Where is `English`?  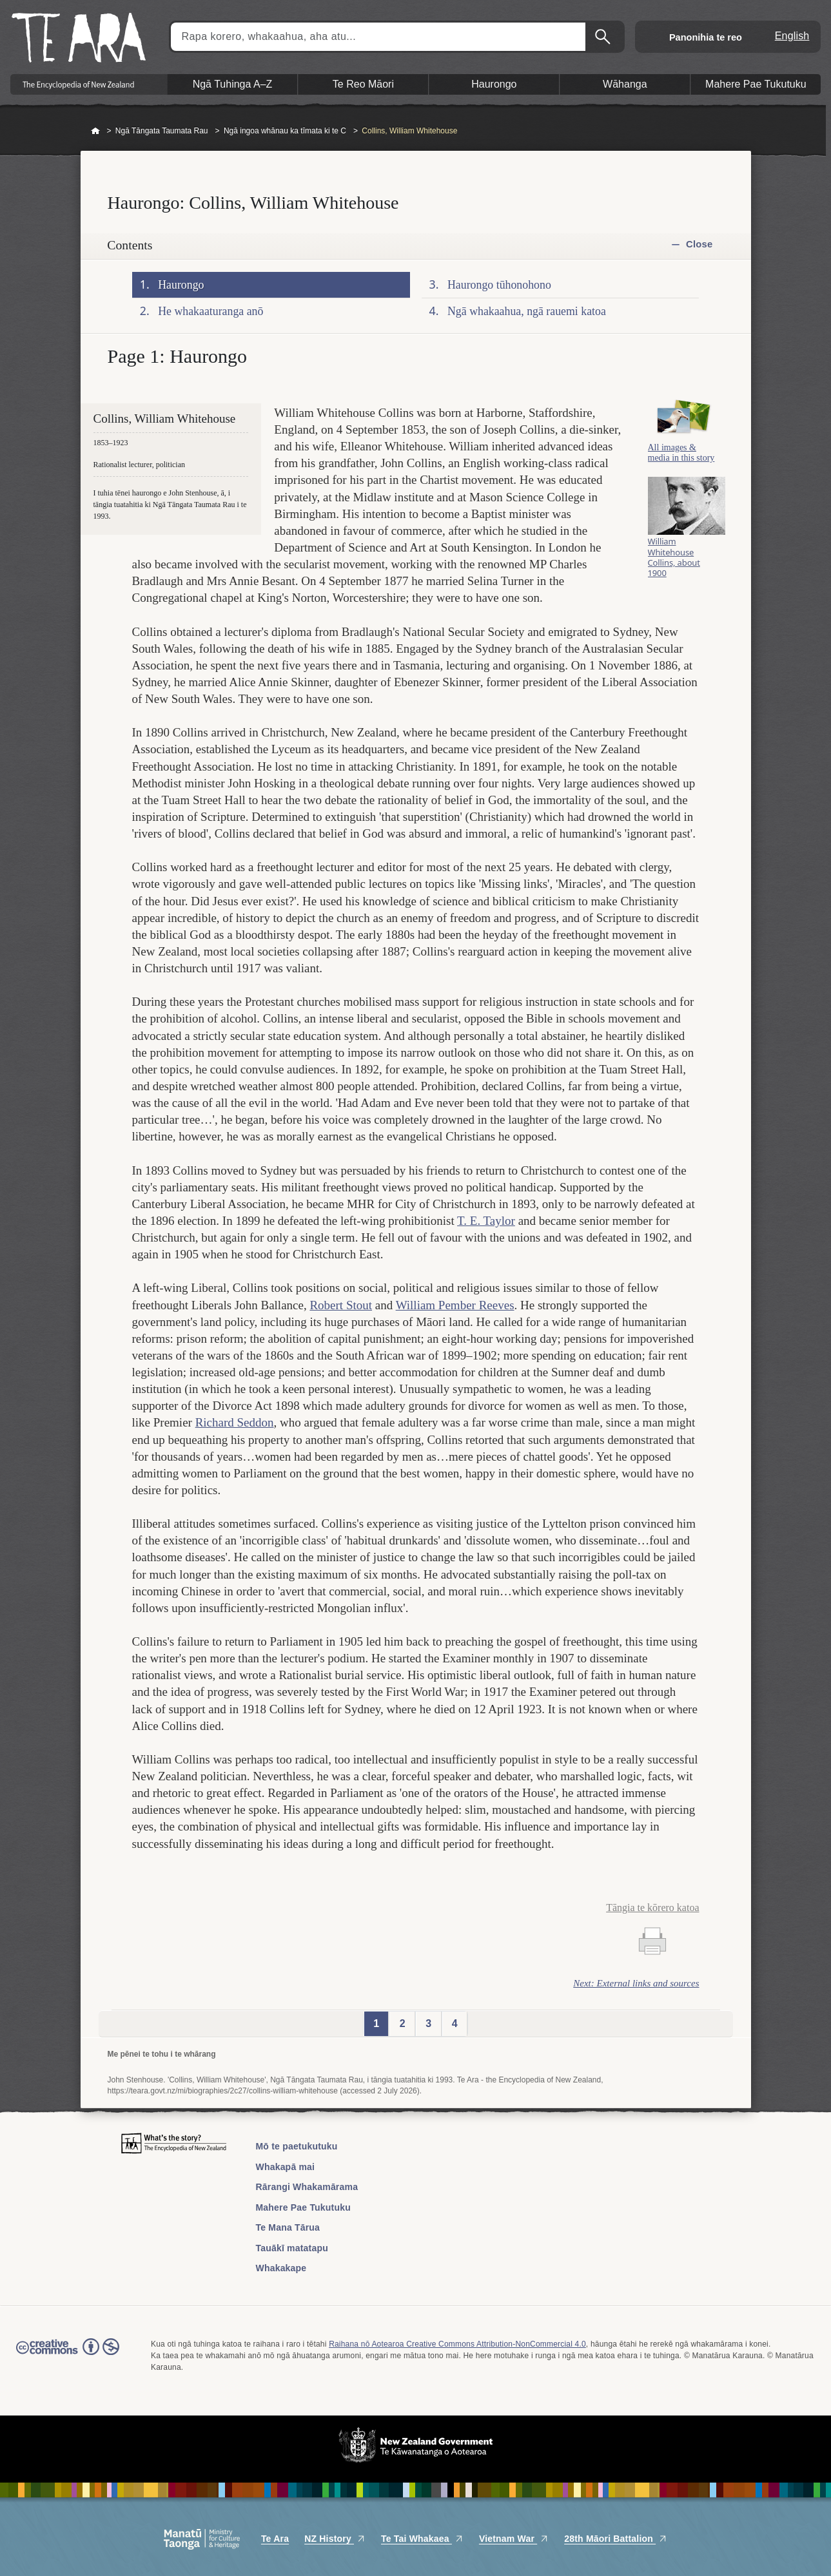 English is located at coordinates (792, 35).